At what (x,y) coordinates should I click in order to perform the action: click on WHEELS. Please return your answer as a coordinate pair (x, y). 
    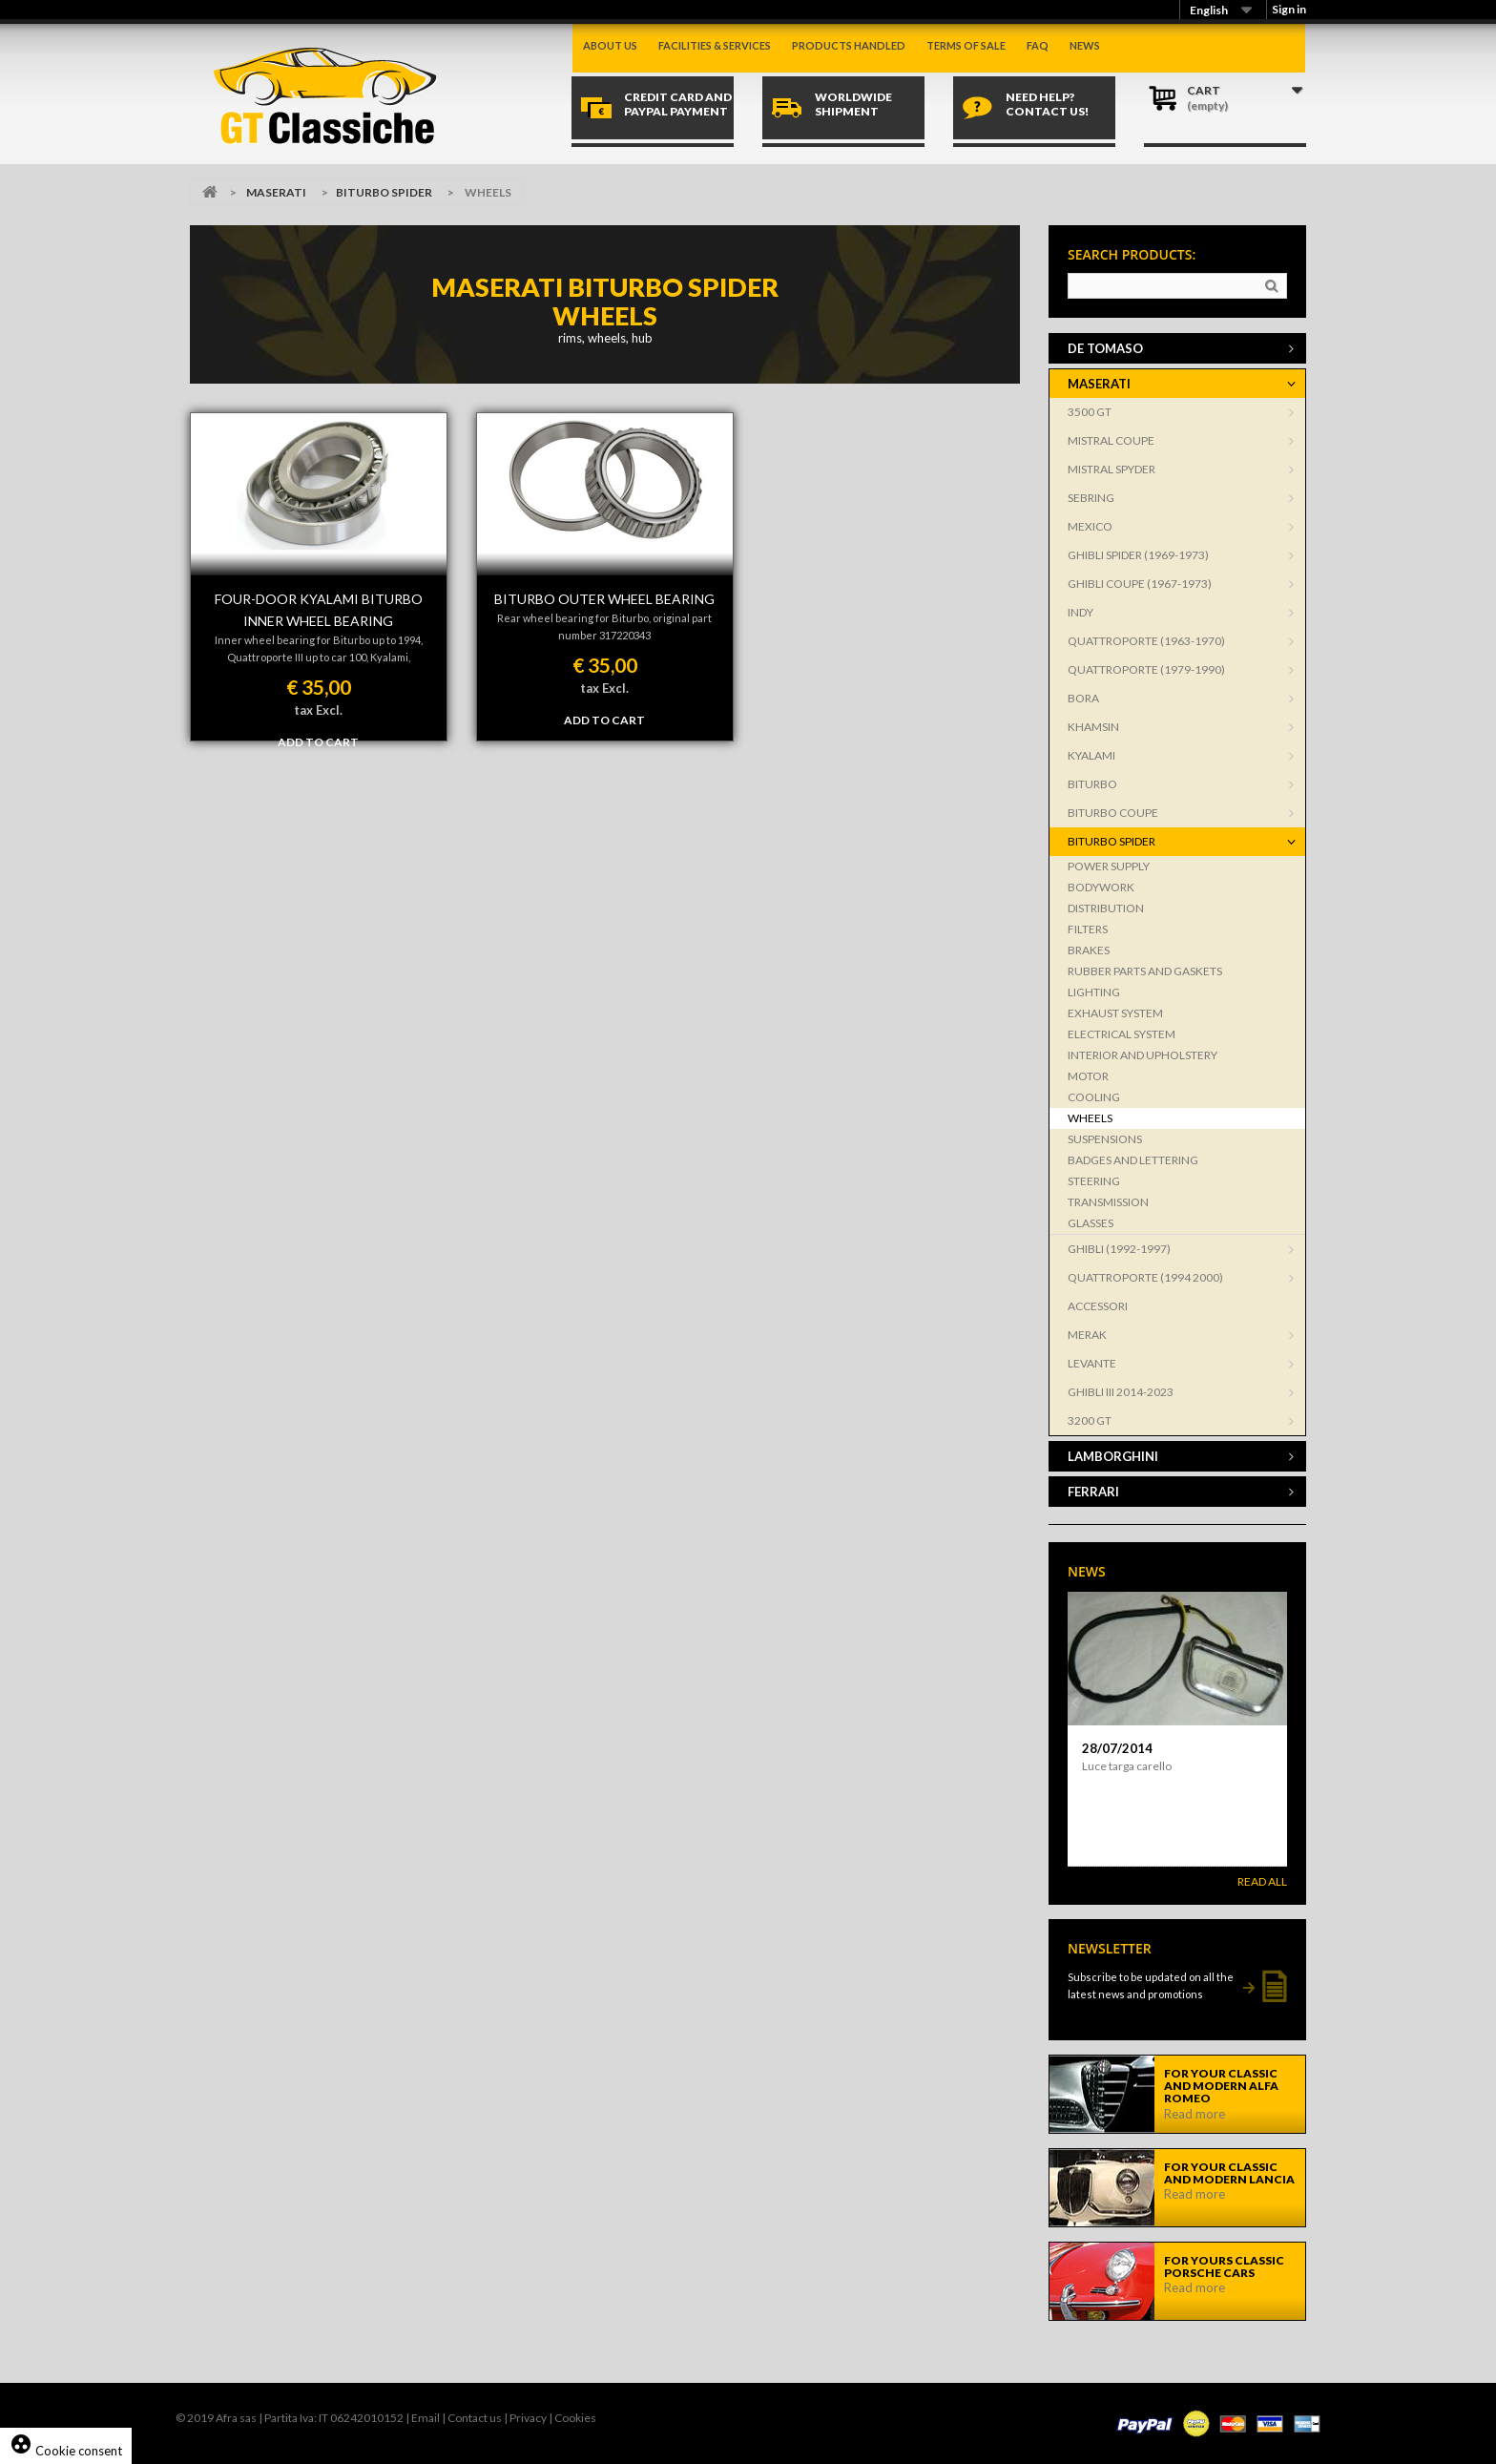
    Looking at the image, I should click on (1090, 1118).